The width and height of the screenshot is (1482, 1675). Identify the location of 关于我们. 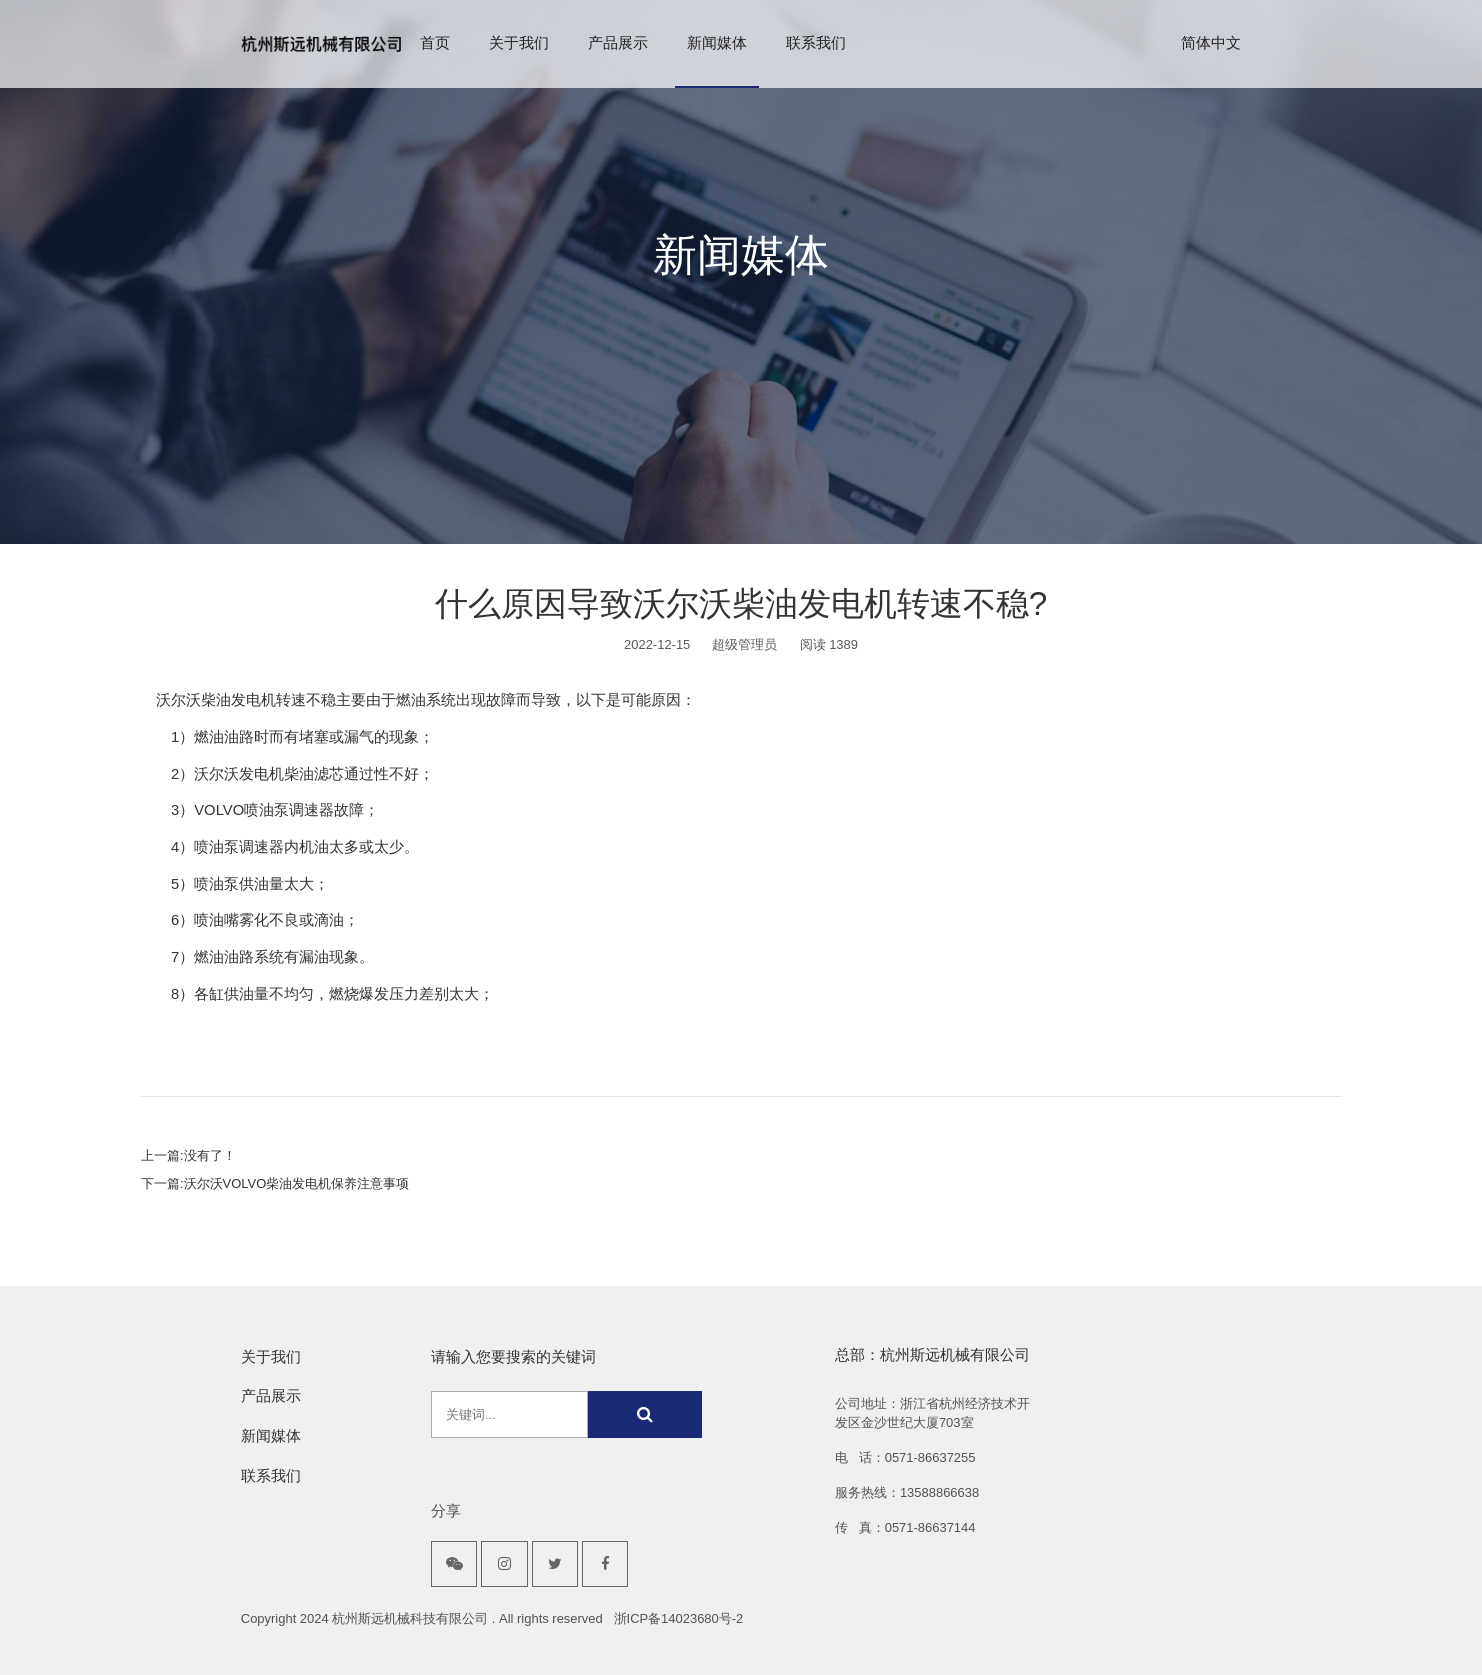
(519, 43).